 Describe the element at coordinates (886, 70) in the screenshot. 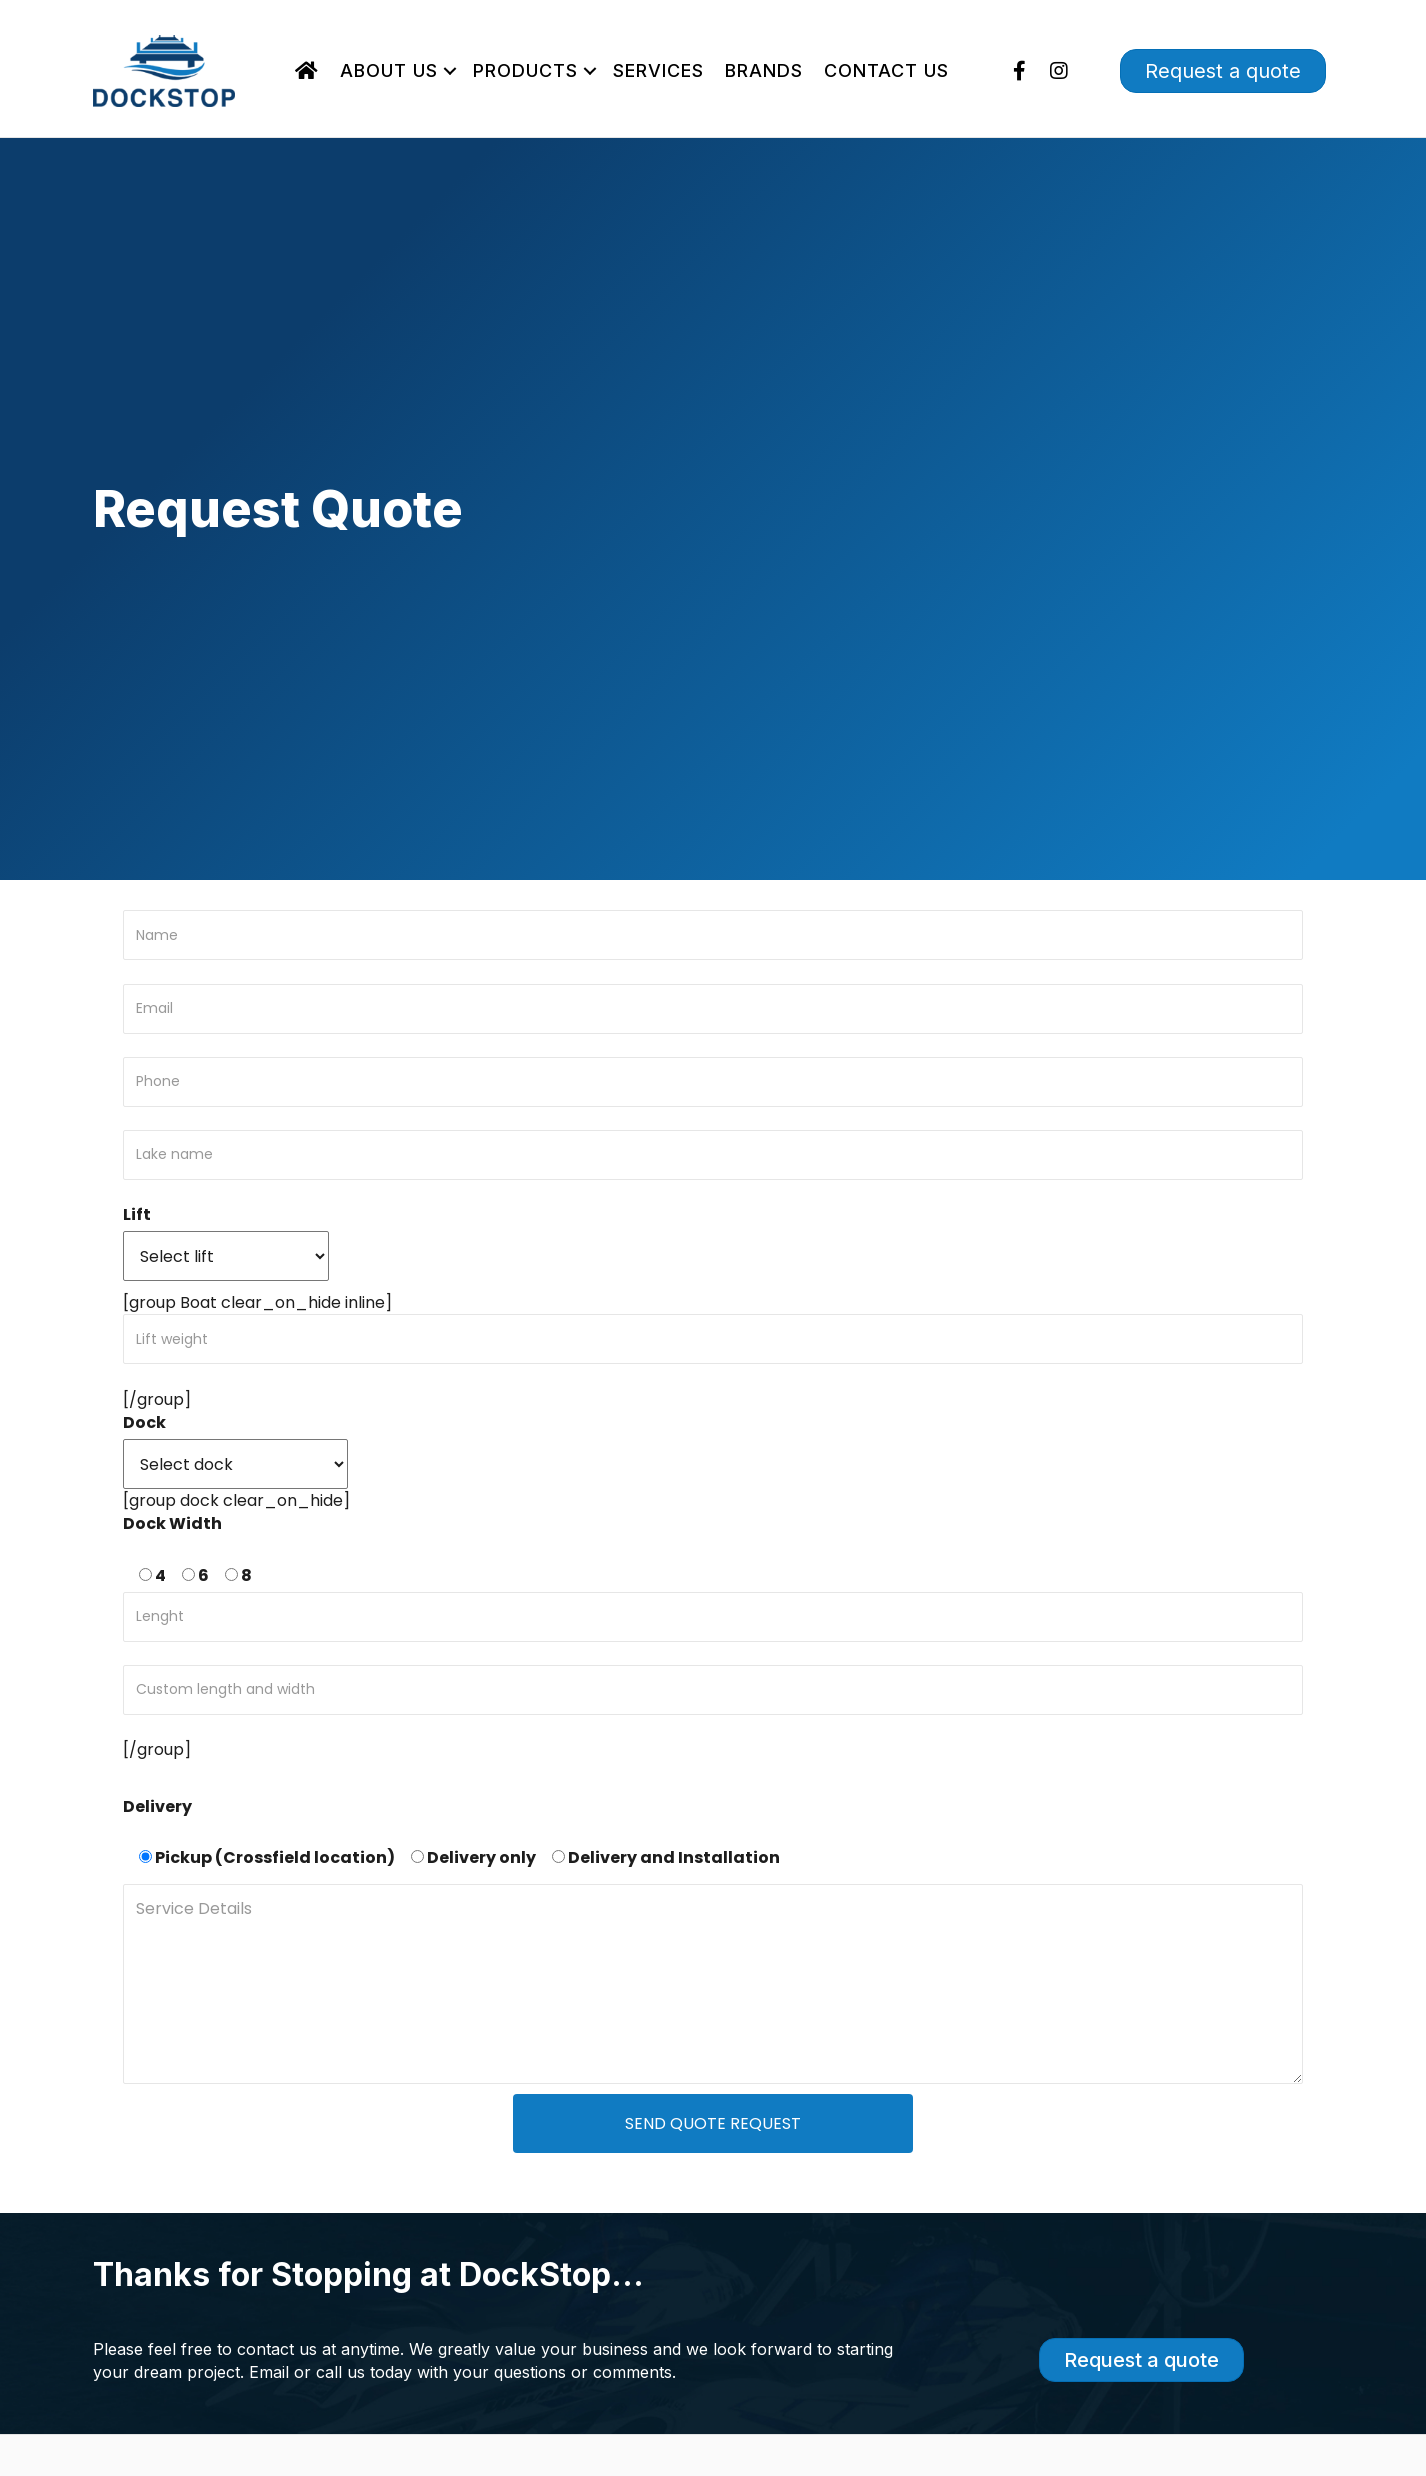

I see `Contact Us` at that location.